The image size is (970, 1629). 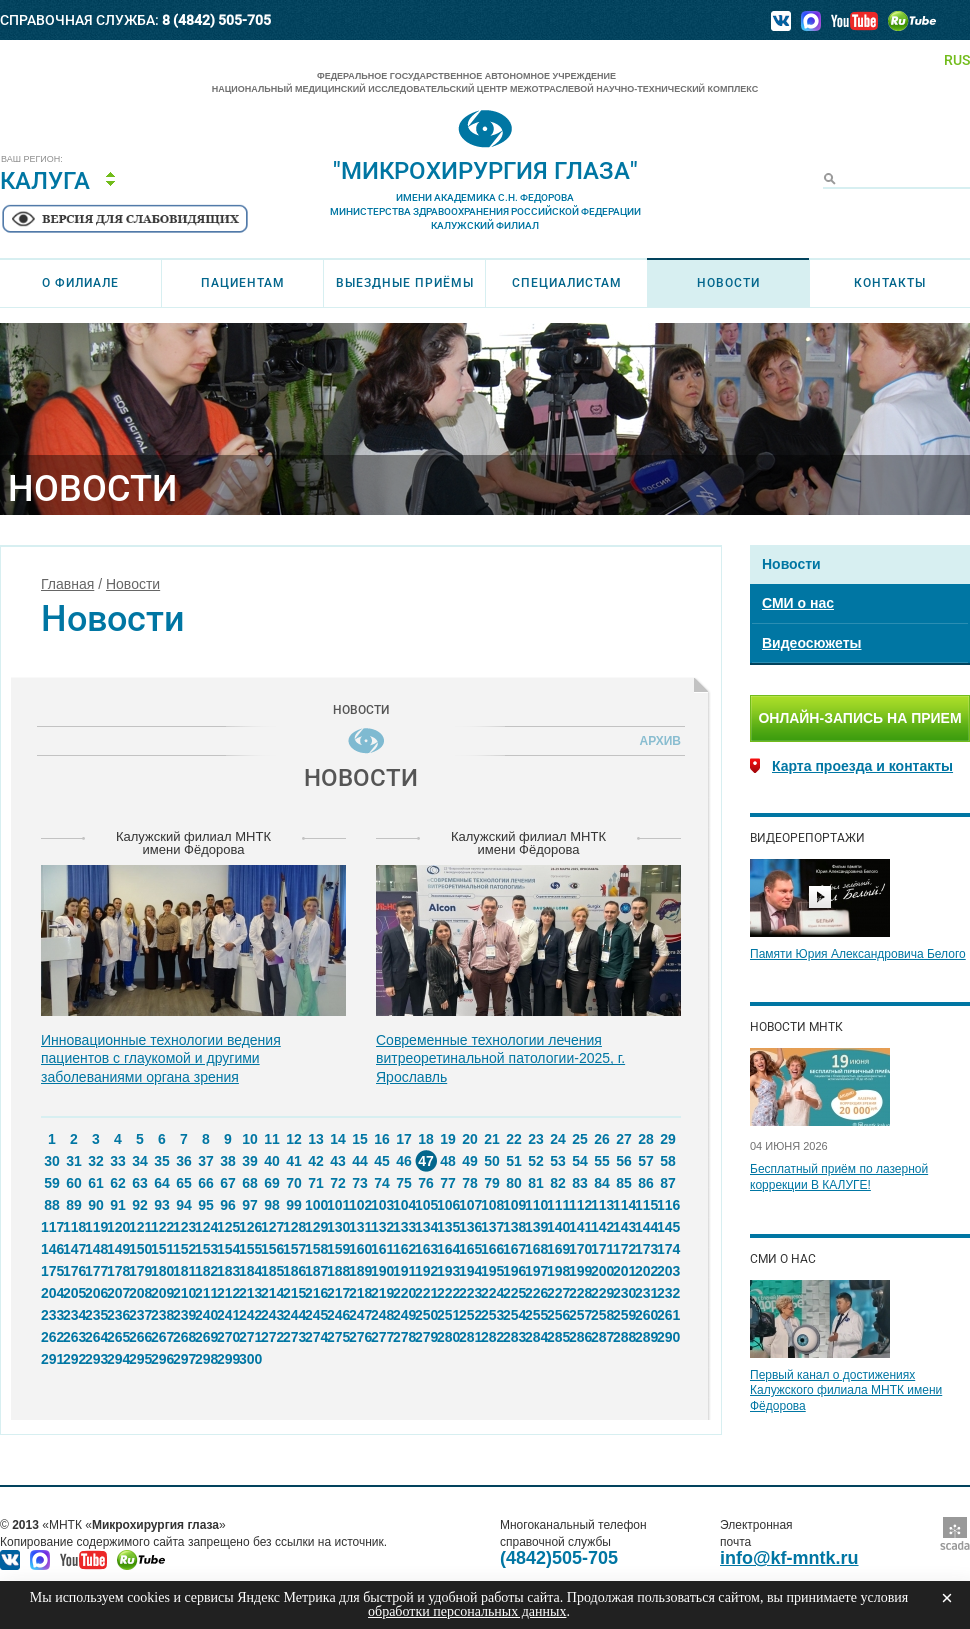 What do you see at coordinates (206, 1337) in the screenshot?
I see `269` at bounding box center [206, 1337].